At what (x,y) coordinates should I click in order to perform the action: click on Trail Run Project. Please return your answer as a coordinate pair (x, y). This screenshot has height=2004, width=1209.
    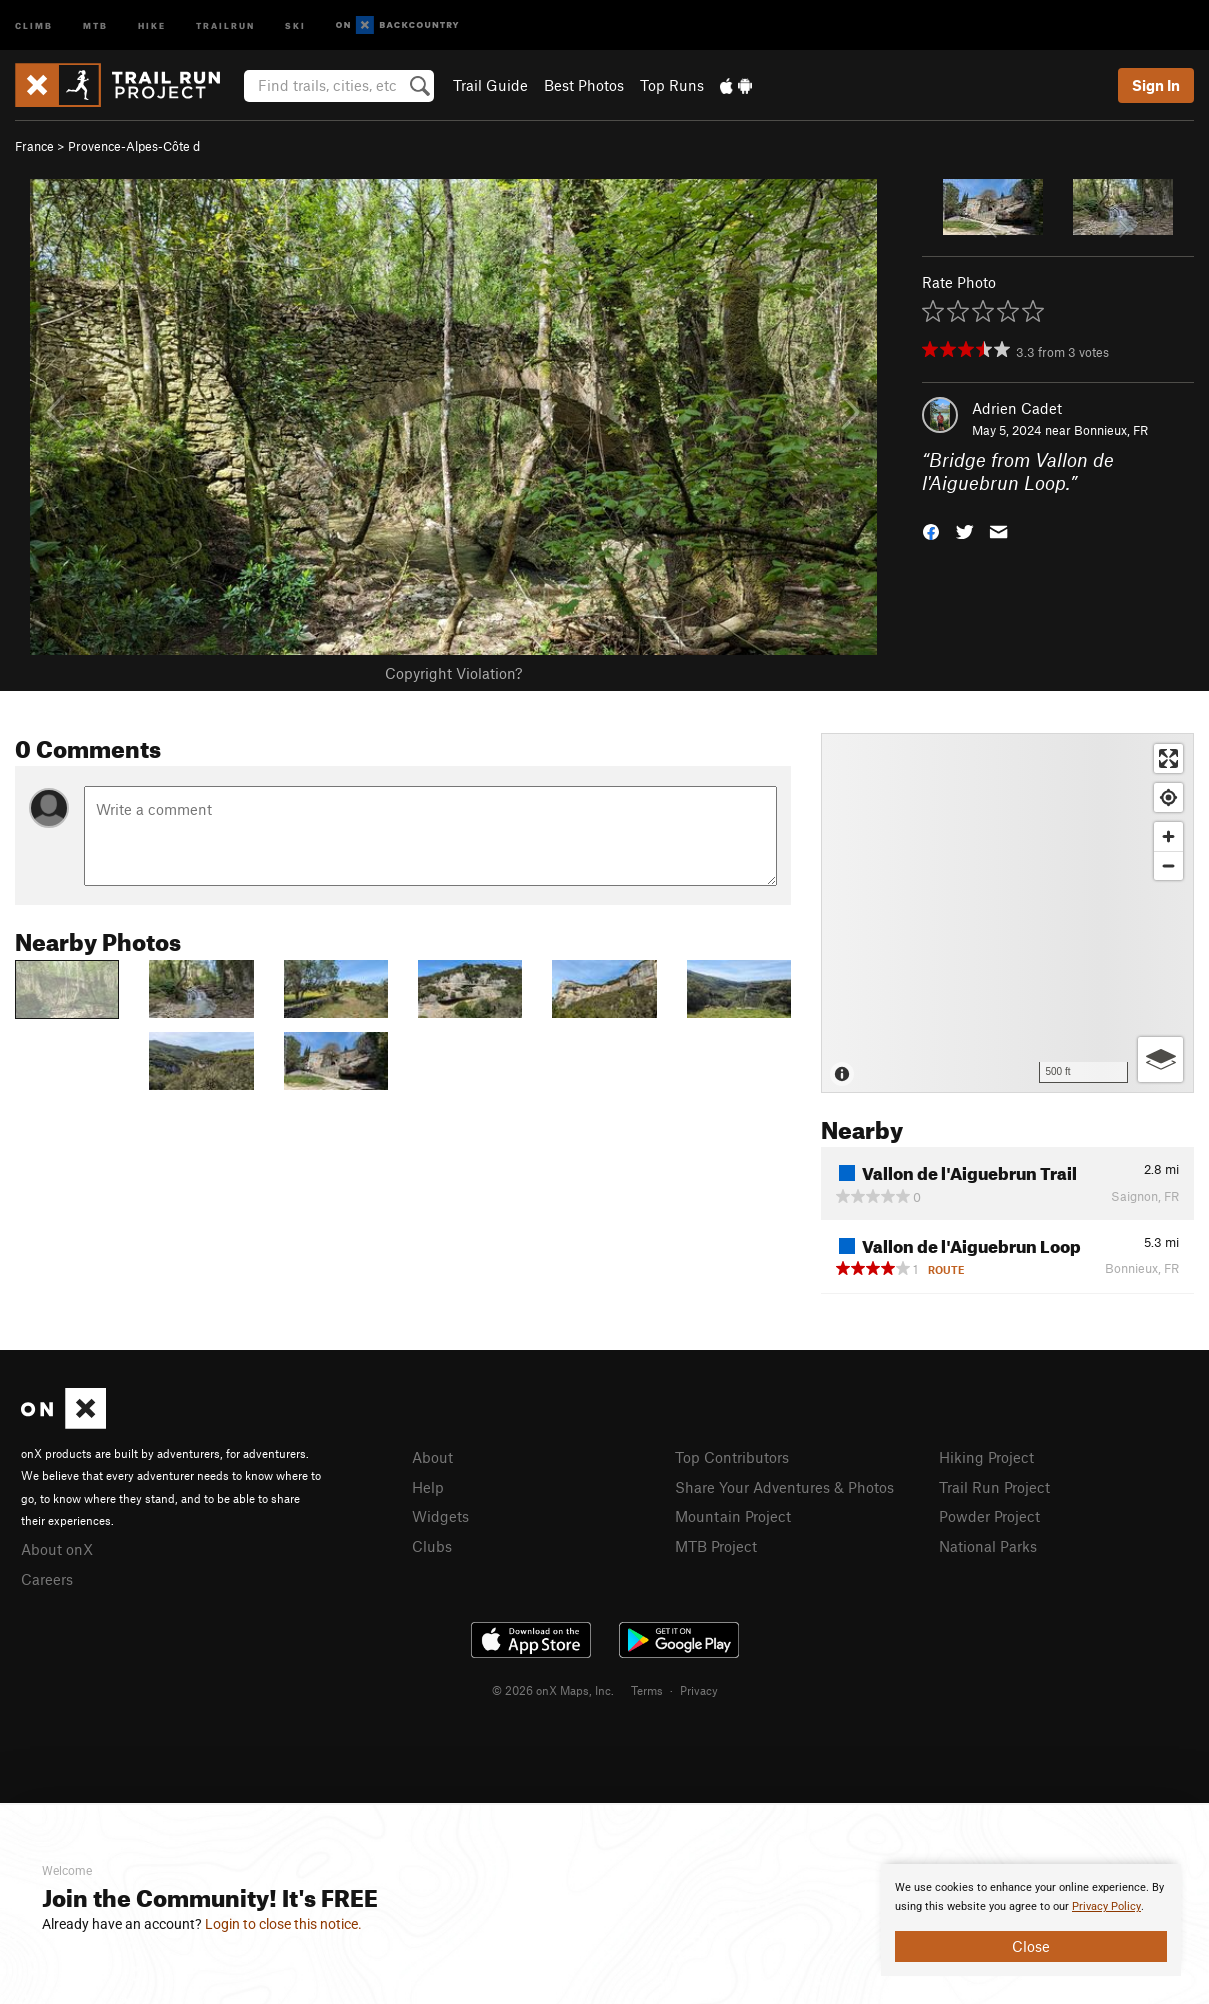
    Looking at the image, I should click on (994, 1487).